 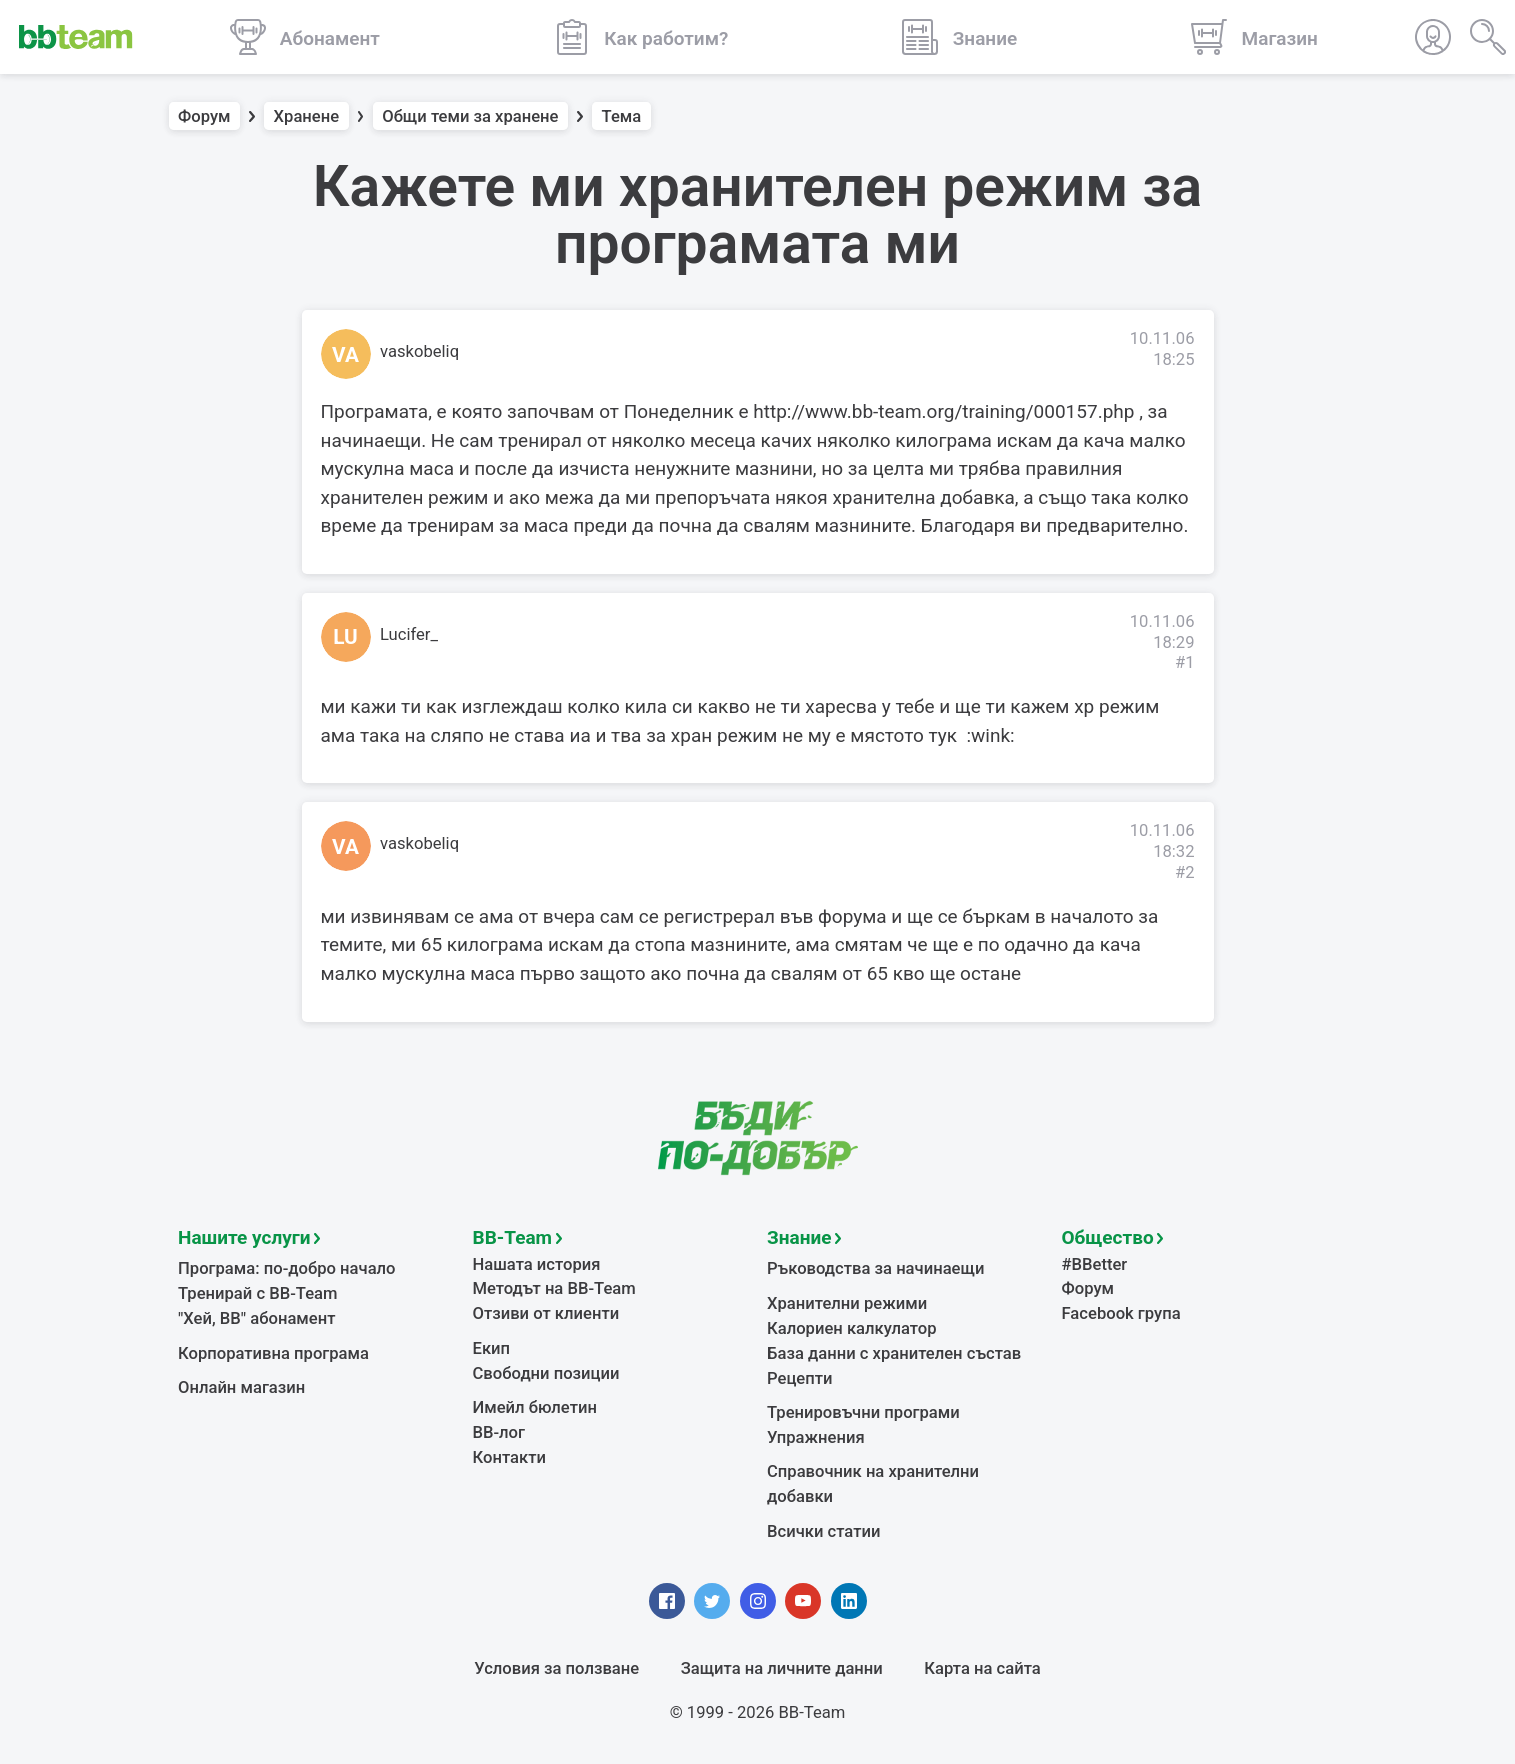 I want to click on BB-лог, so click(x=499, y=1432).